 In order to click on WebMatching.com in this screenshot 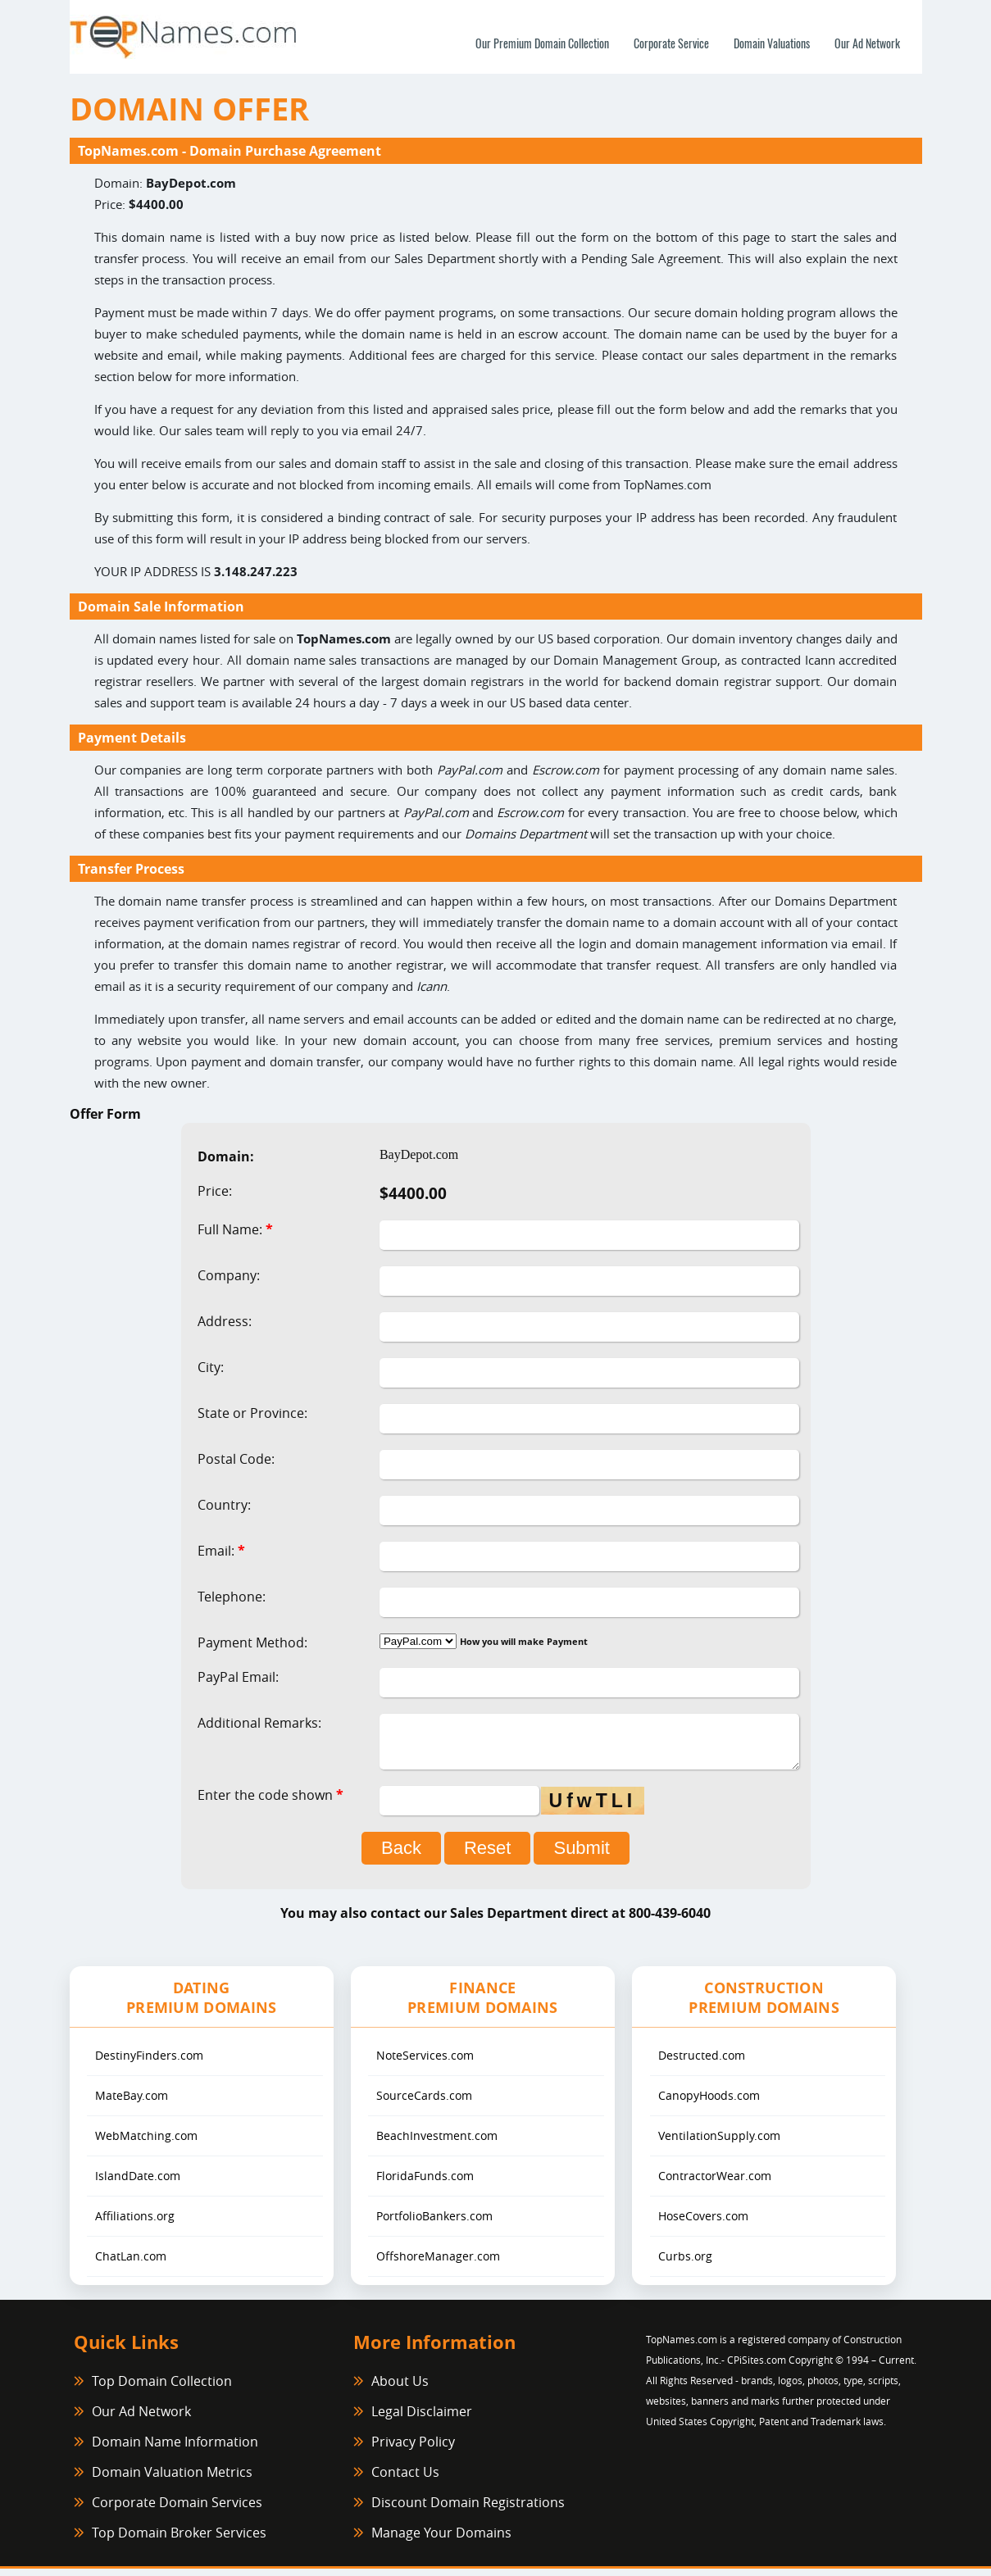, I will do `click(146, 2143)`.